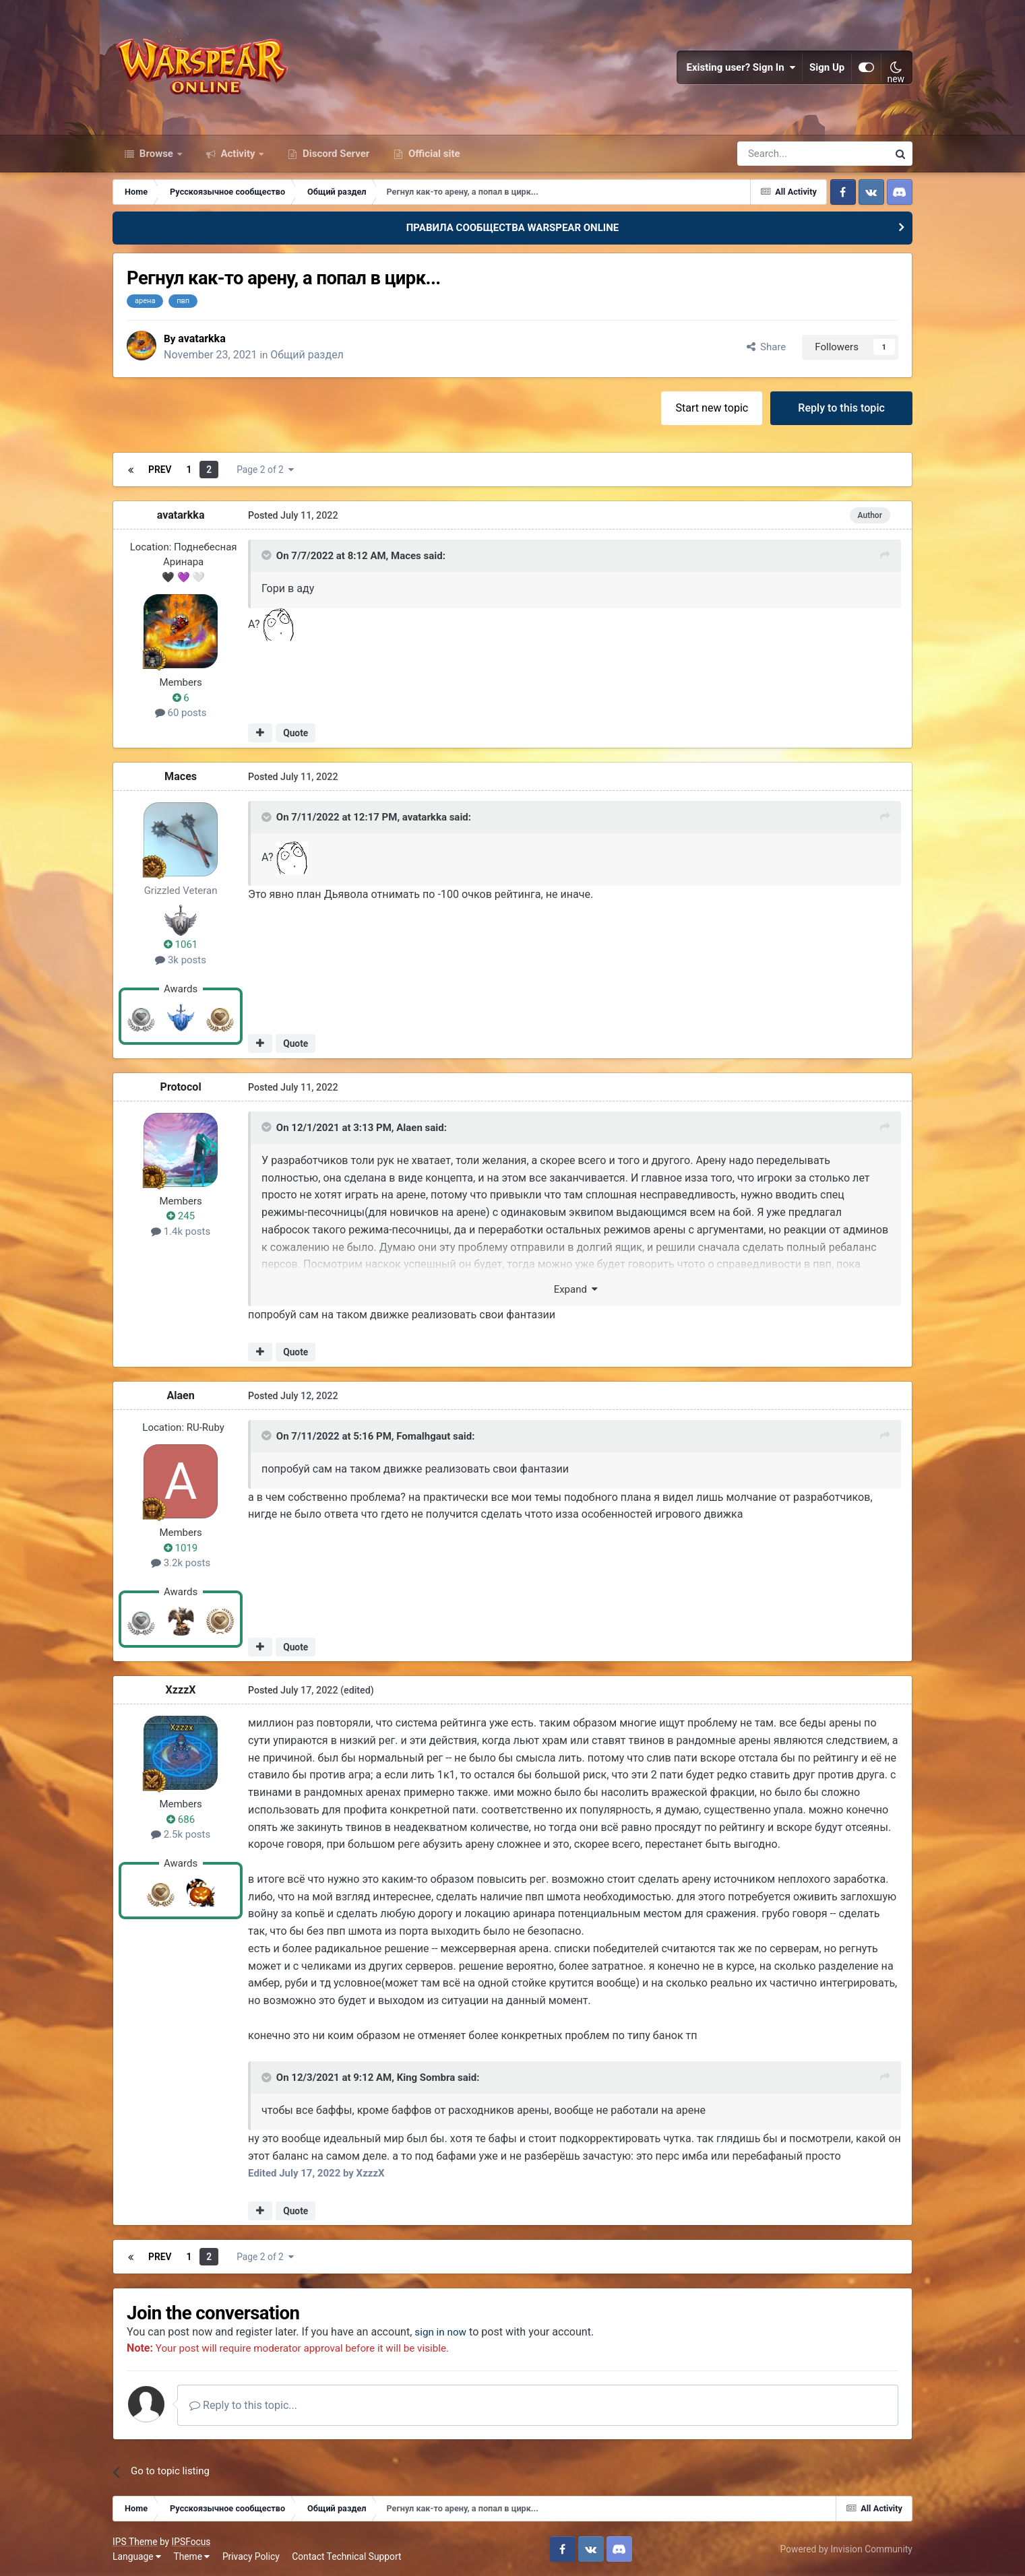 This screenshot has height=2576, width=1025. What do you see at coordinates (181, 1689) in the screenshot?
I see `XzzzX` at bounding box center [181, 1689].